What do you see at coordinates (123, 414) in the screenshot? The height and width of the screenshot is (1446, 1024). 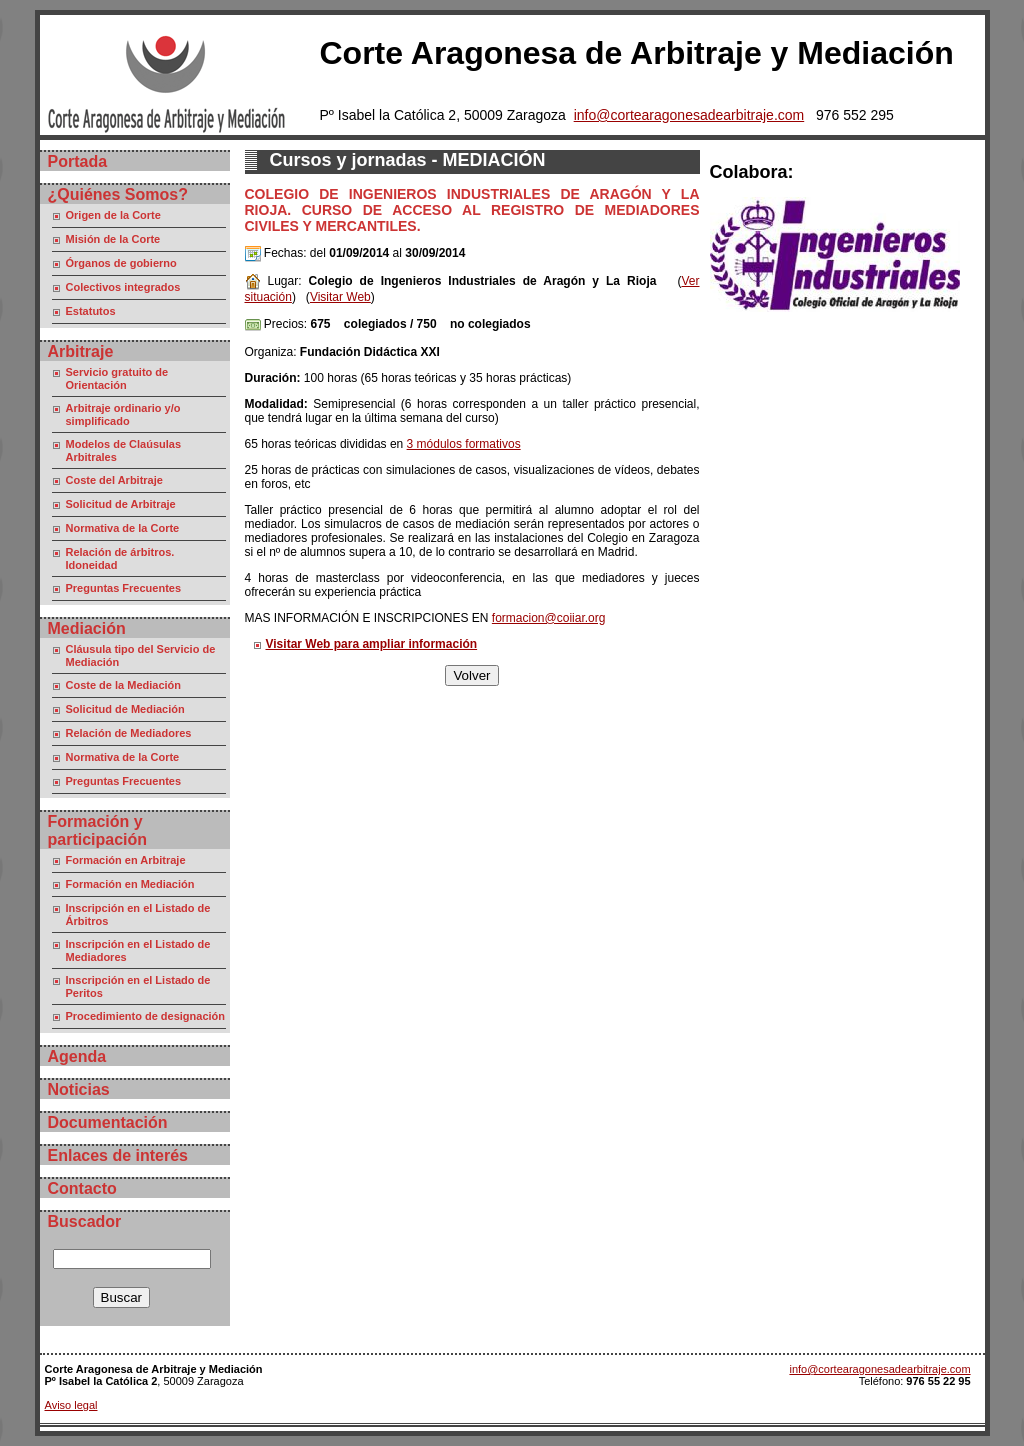 I see `Arbitraje ordinario y/o simplificado` at bounding box center [123, 414].